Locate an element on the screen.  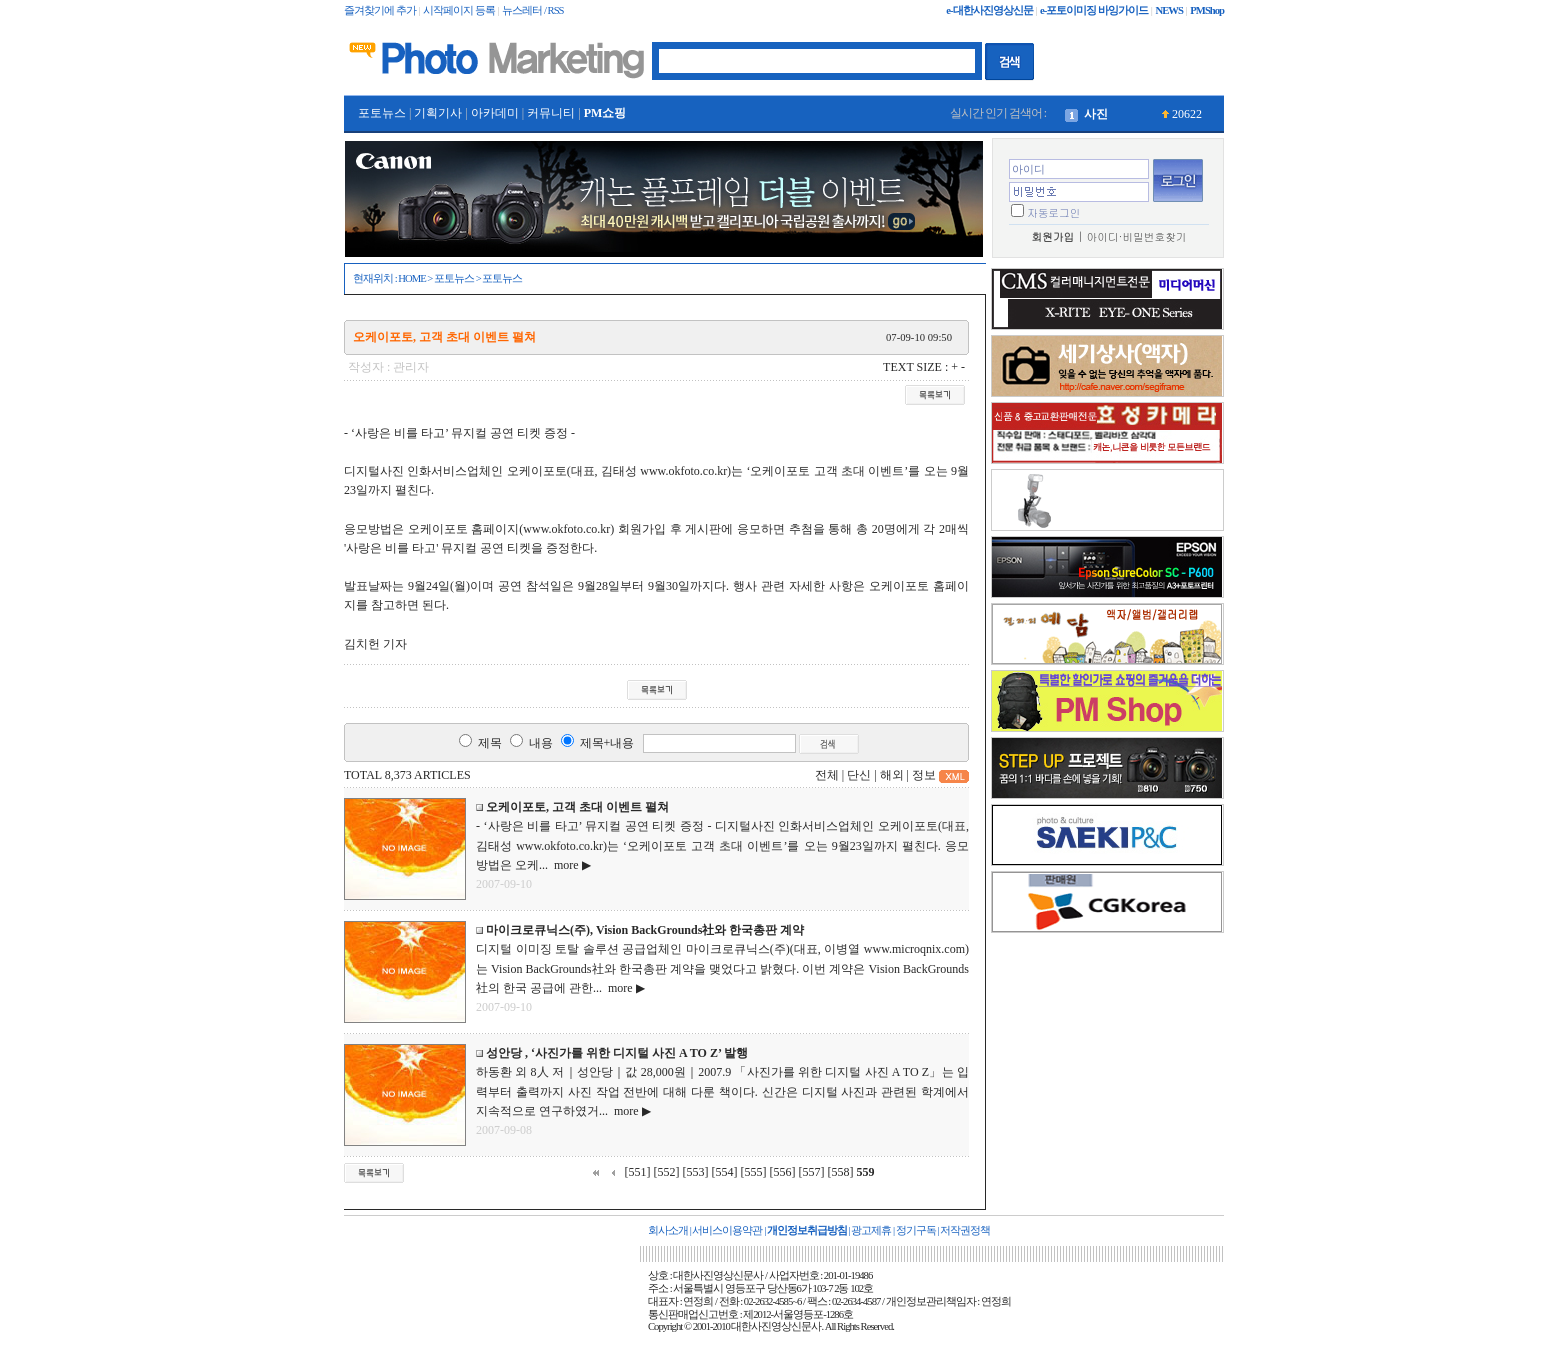
[551] is located at coordinates (638, 1172).